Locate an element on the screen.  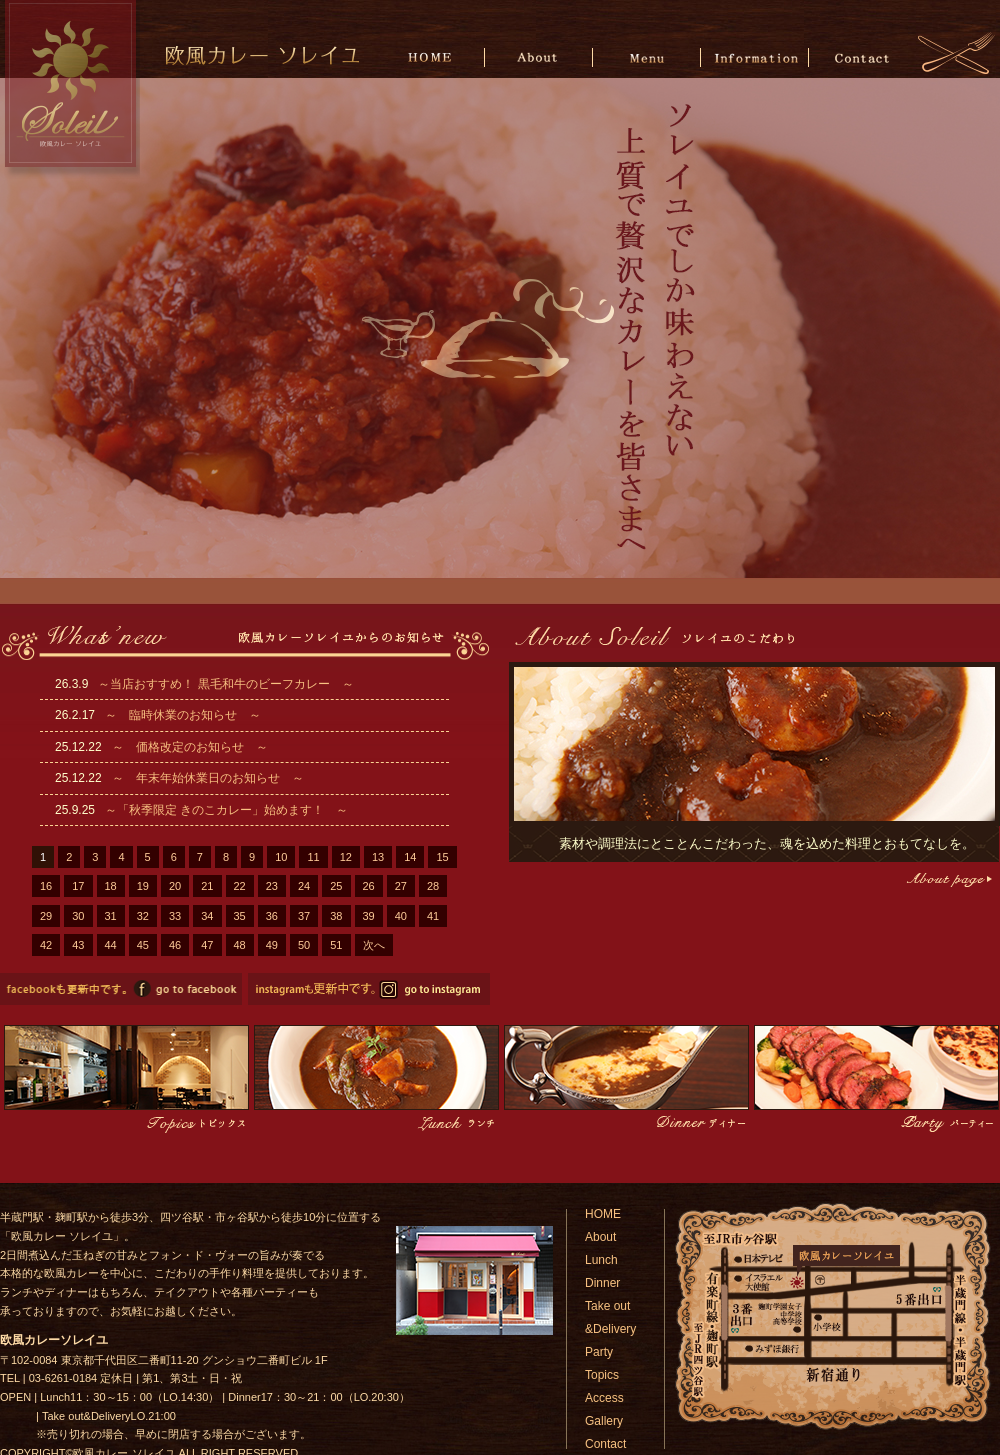
20 is located at coordinates (175, 886).